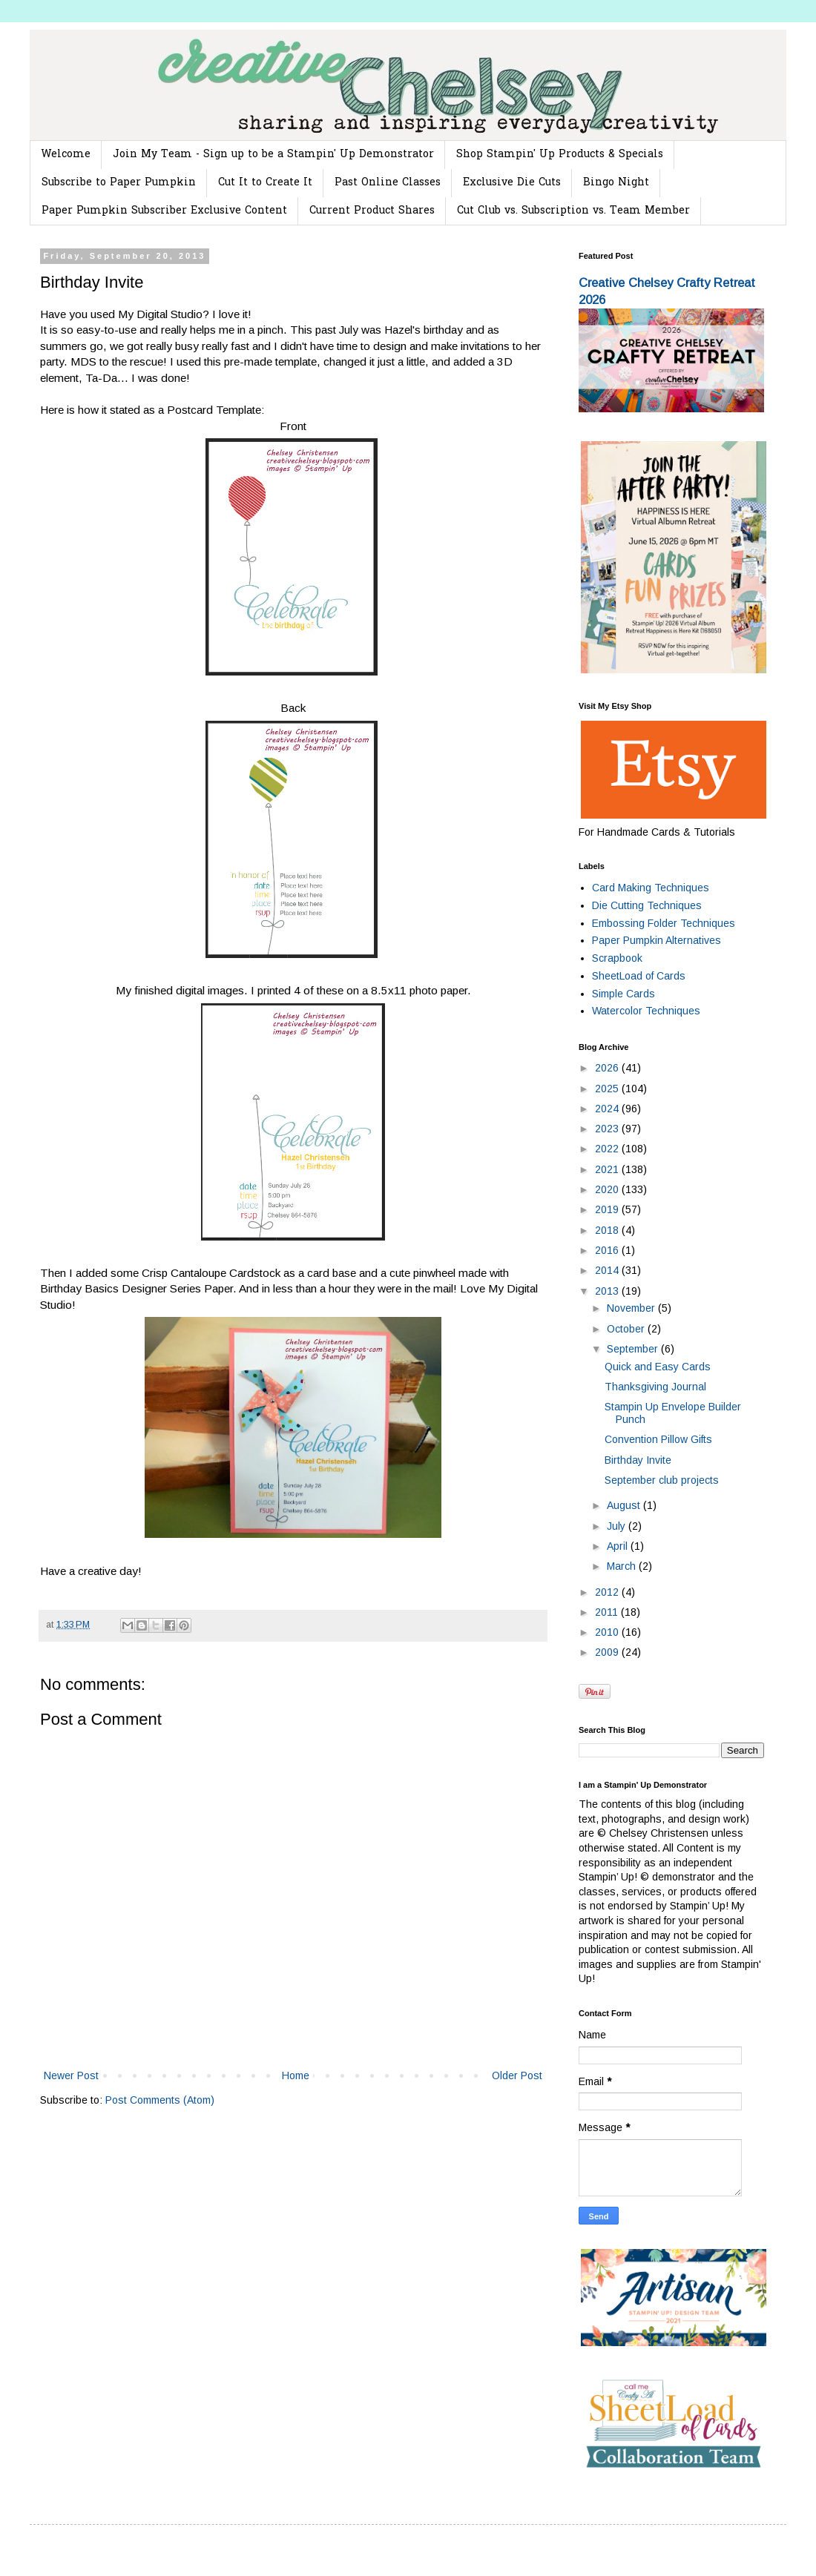 The image size is (816, 2576). What do you see at coordinates (608, 1169) in the screenshot?
I see `2021` at bounding box center [608, 1169].